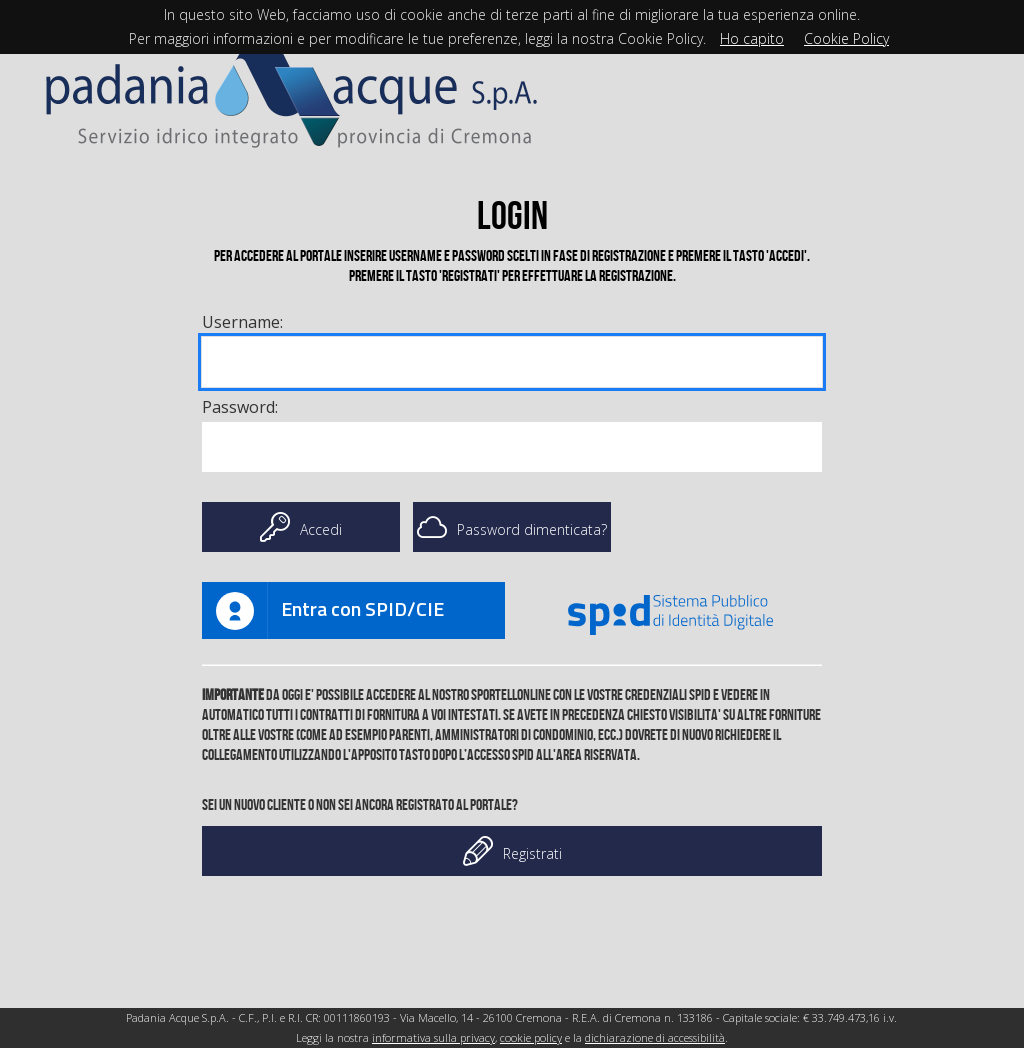 The width and height of the screenshot is (1024, 1048). I want to click on Cookie Policy [Cookie policy], so click(846, 38).